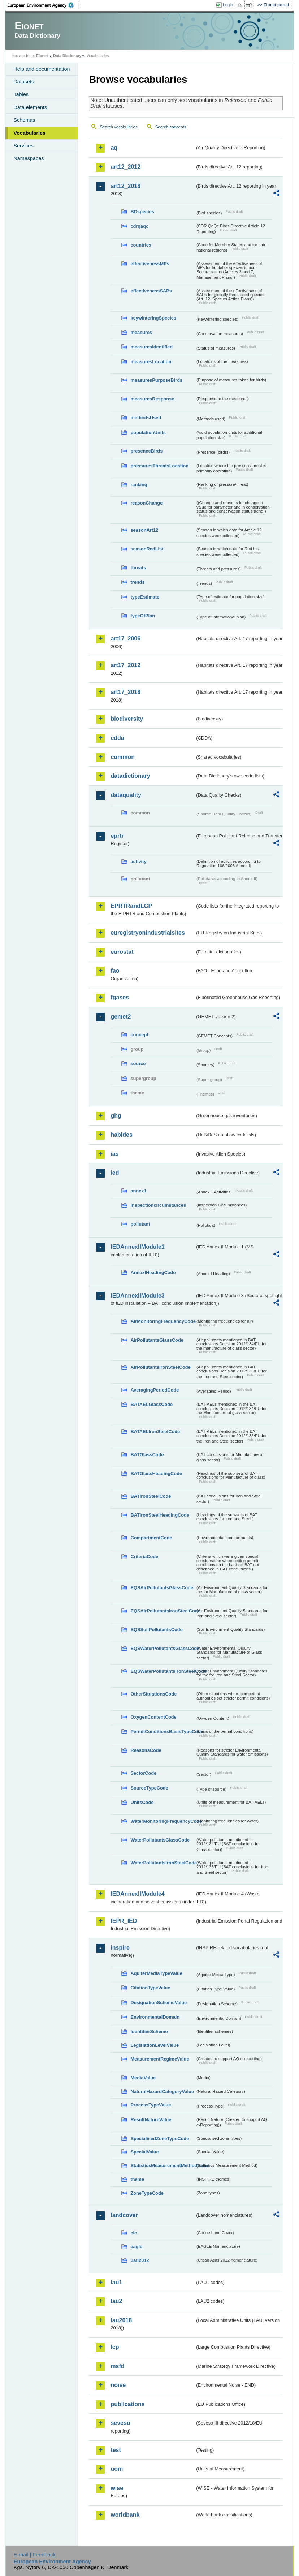 The height and width of the screenshot is (2576, 299). I want to click on measuresLocation, so click(150, 361).